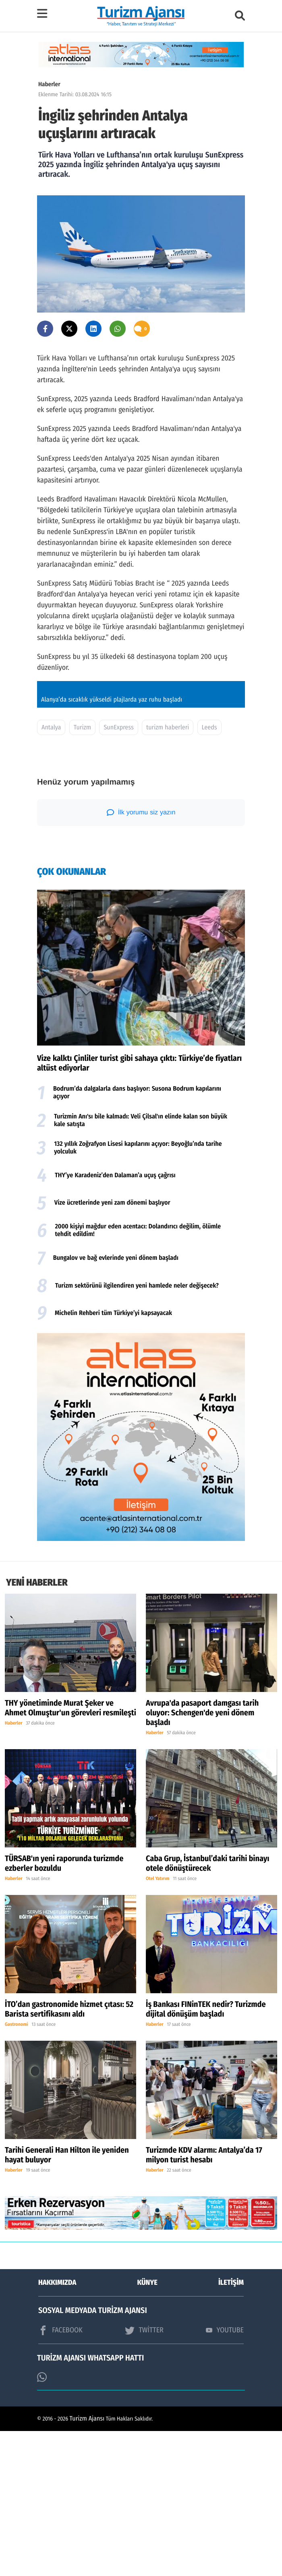 The height and width of the screenshot is (2576, 282). What do you see at coordinates (225, 2474) in the screenshot?
I see `YOUTUBE` at bounding box center [225, 2474].